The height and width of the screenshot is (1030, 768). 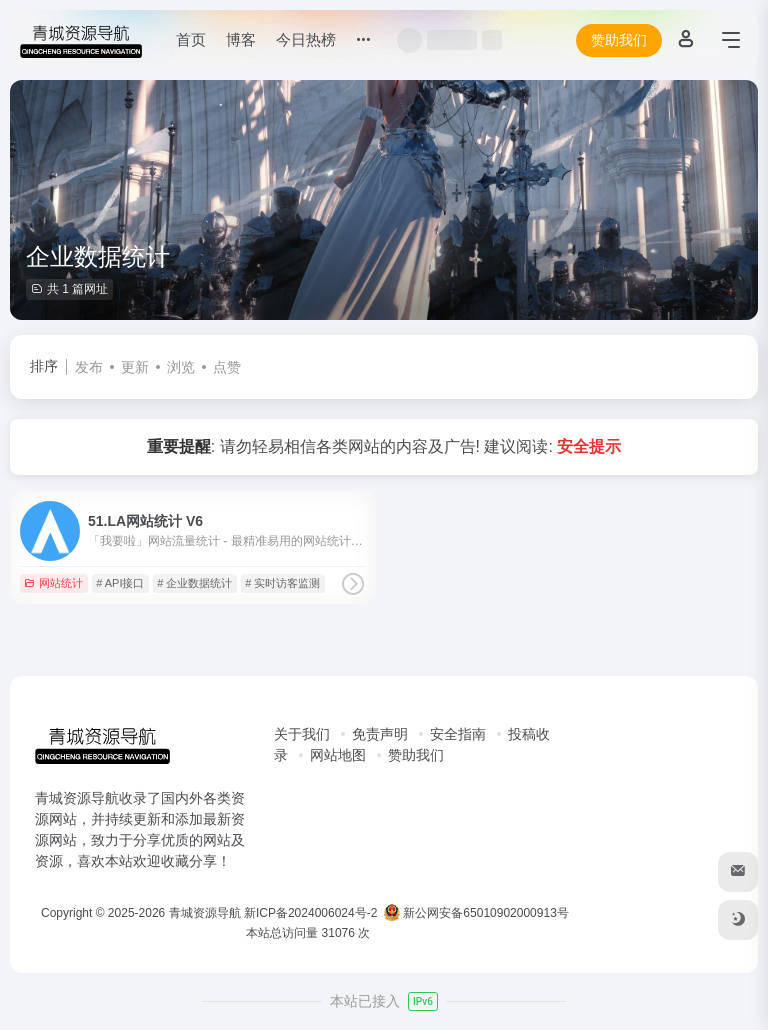 I want to click on # 实时访客监测, so click(x=282, y=583).